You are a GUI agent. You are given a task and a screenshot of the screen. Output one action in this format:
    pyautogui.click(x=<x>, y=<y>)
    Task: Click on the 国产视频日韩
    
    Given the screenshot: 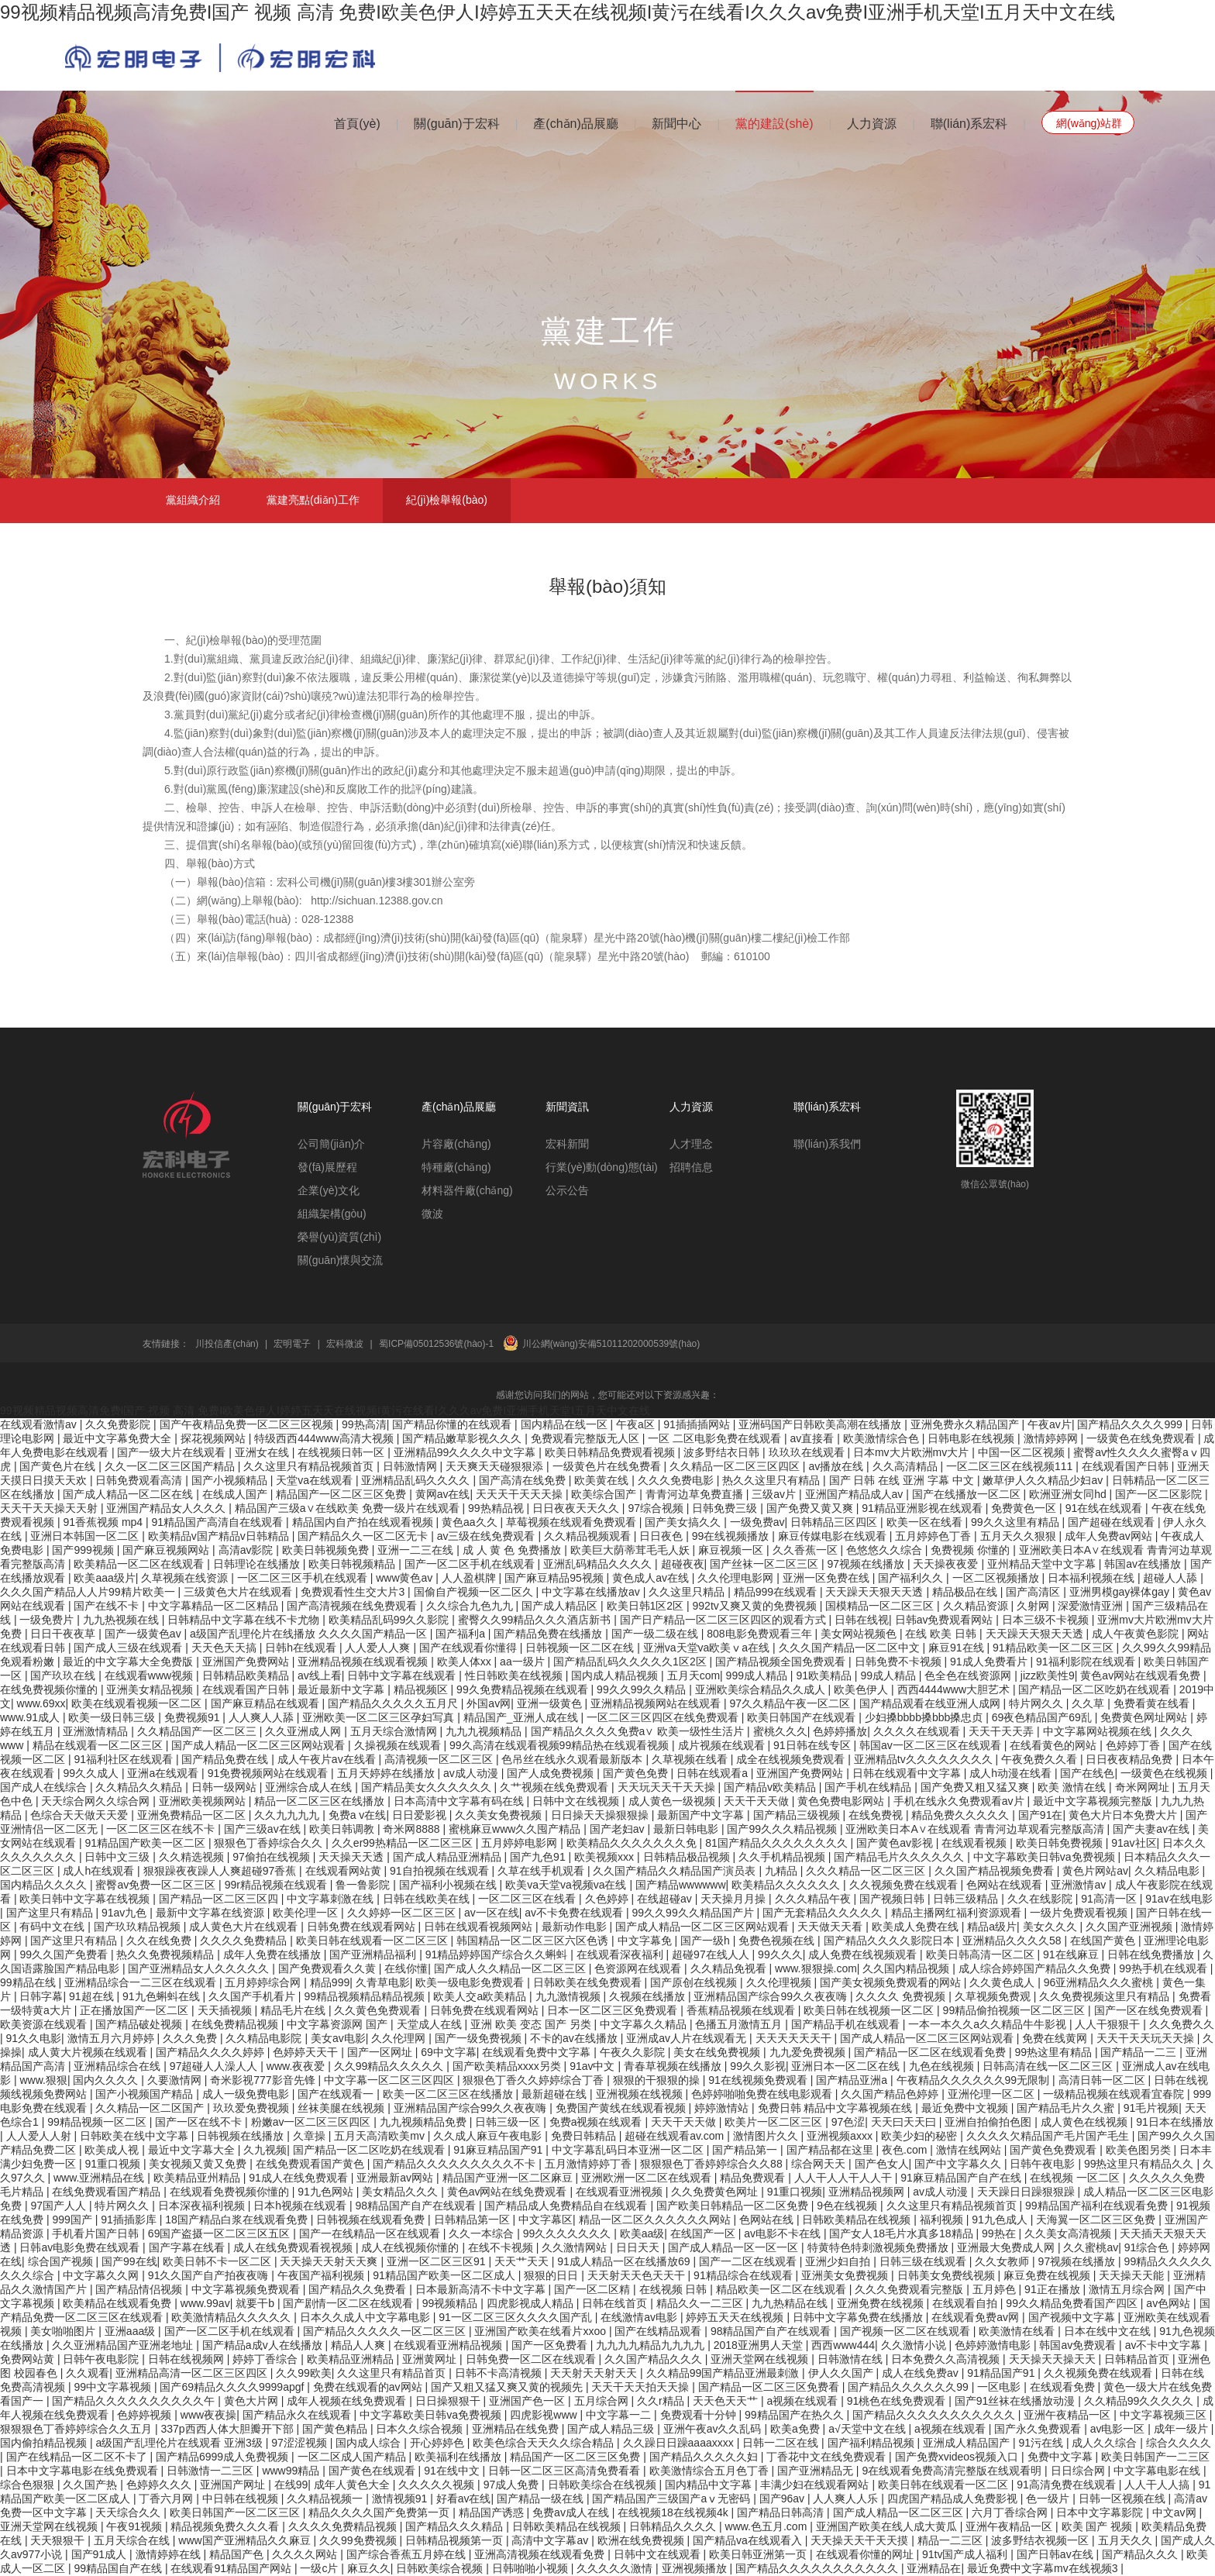 What is the action you would take?
    pyautogui.click(x=893, y=1898)
    